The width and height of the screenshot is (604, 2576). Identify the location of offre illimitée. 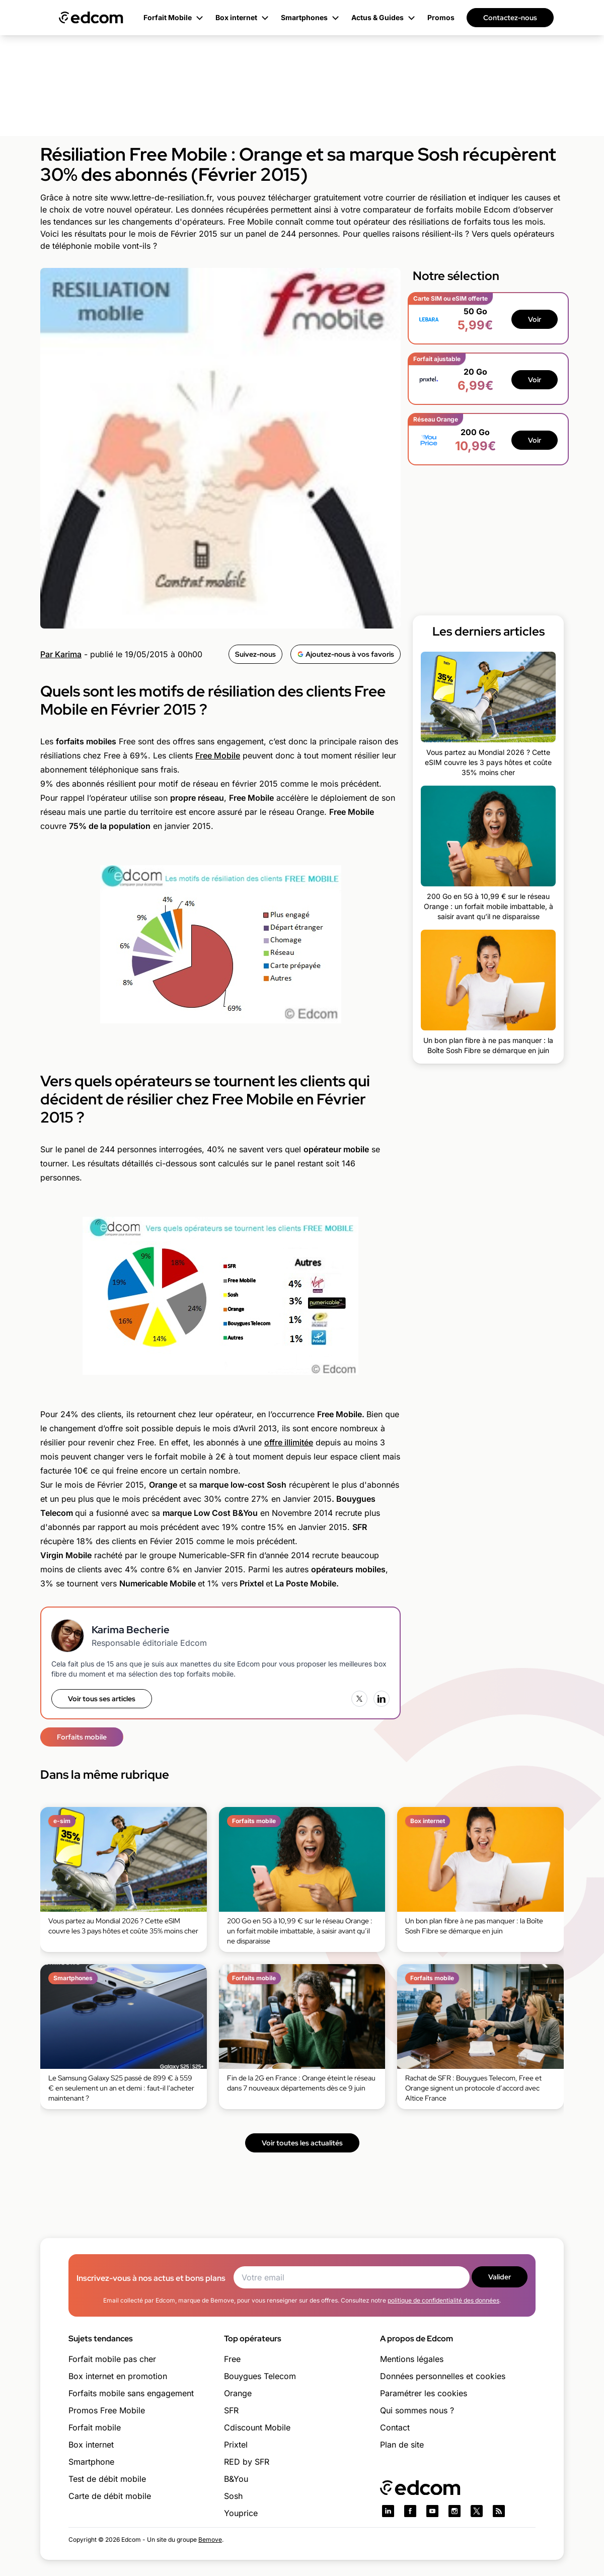
(288, 1442).